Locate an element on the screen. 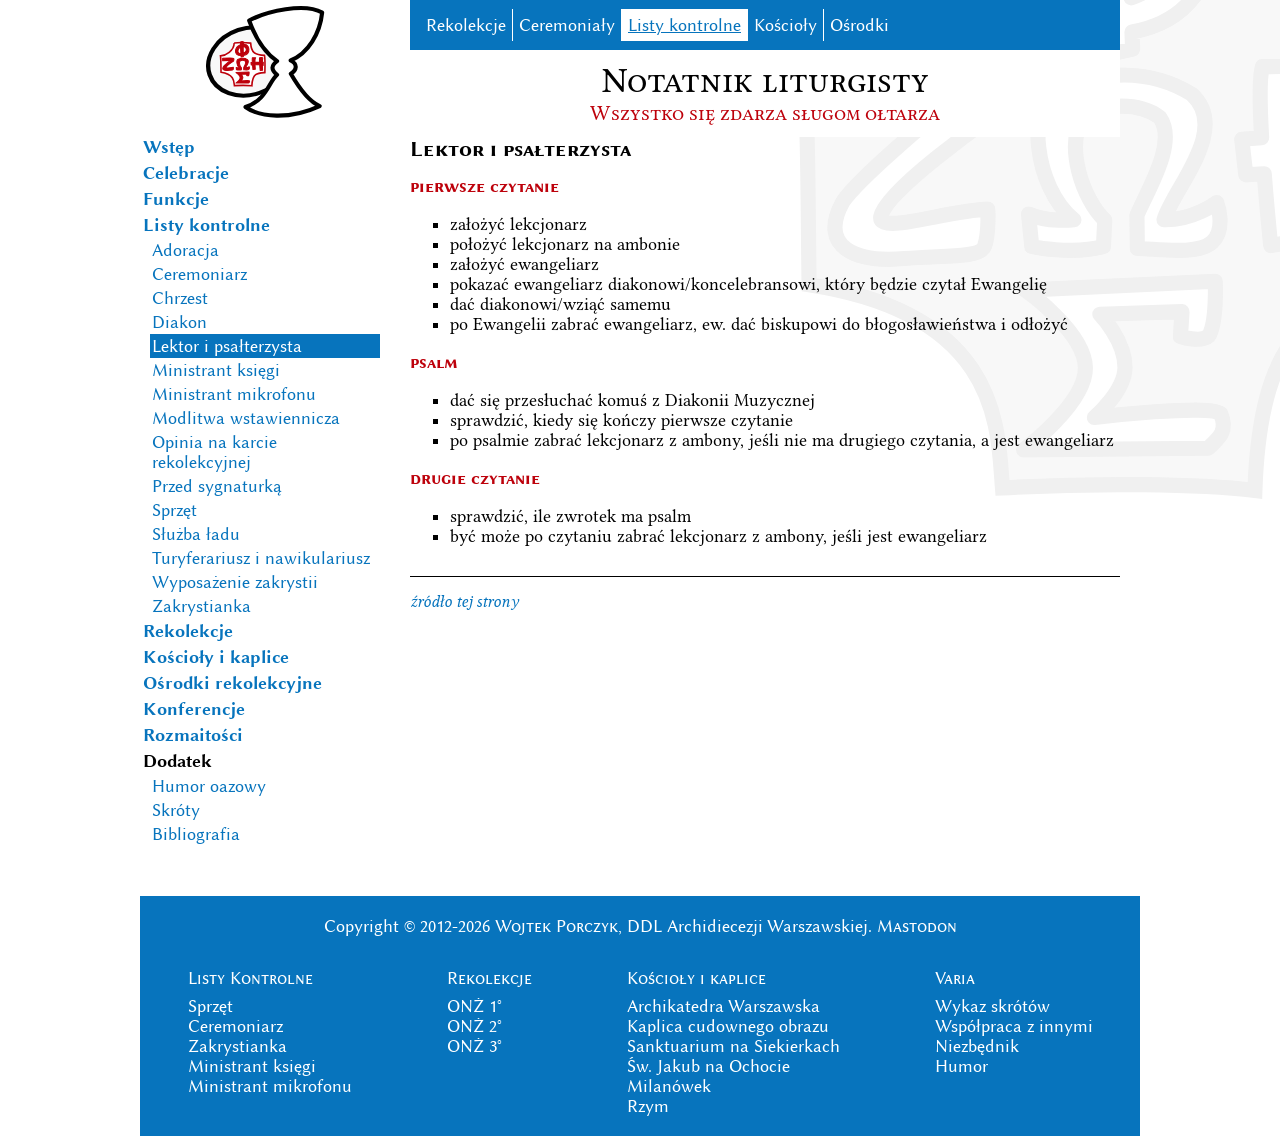  Milanówek is located at coordinates (669, 1086).